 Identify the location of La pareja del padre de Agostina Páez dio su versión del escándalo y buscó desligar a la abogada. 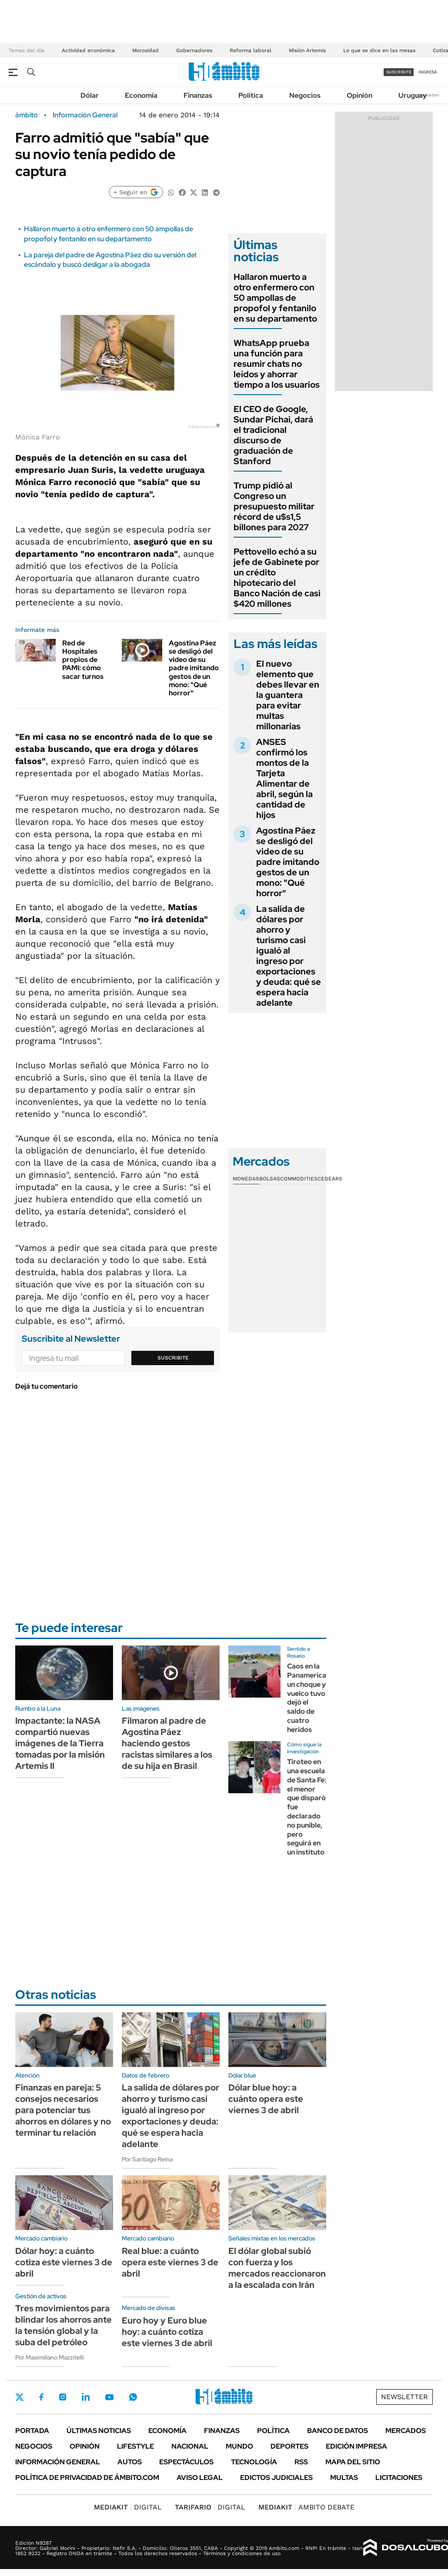
(110, 259).